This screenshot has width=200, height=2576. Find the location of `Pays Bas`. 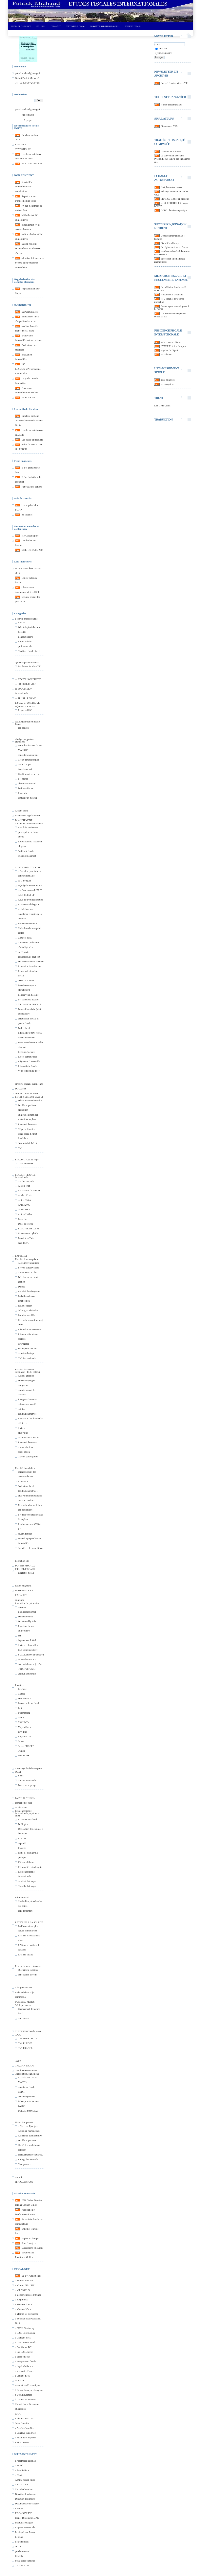

Pays Bas is located at coordinates (22, 1731).